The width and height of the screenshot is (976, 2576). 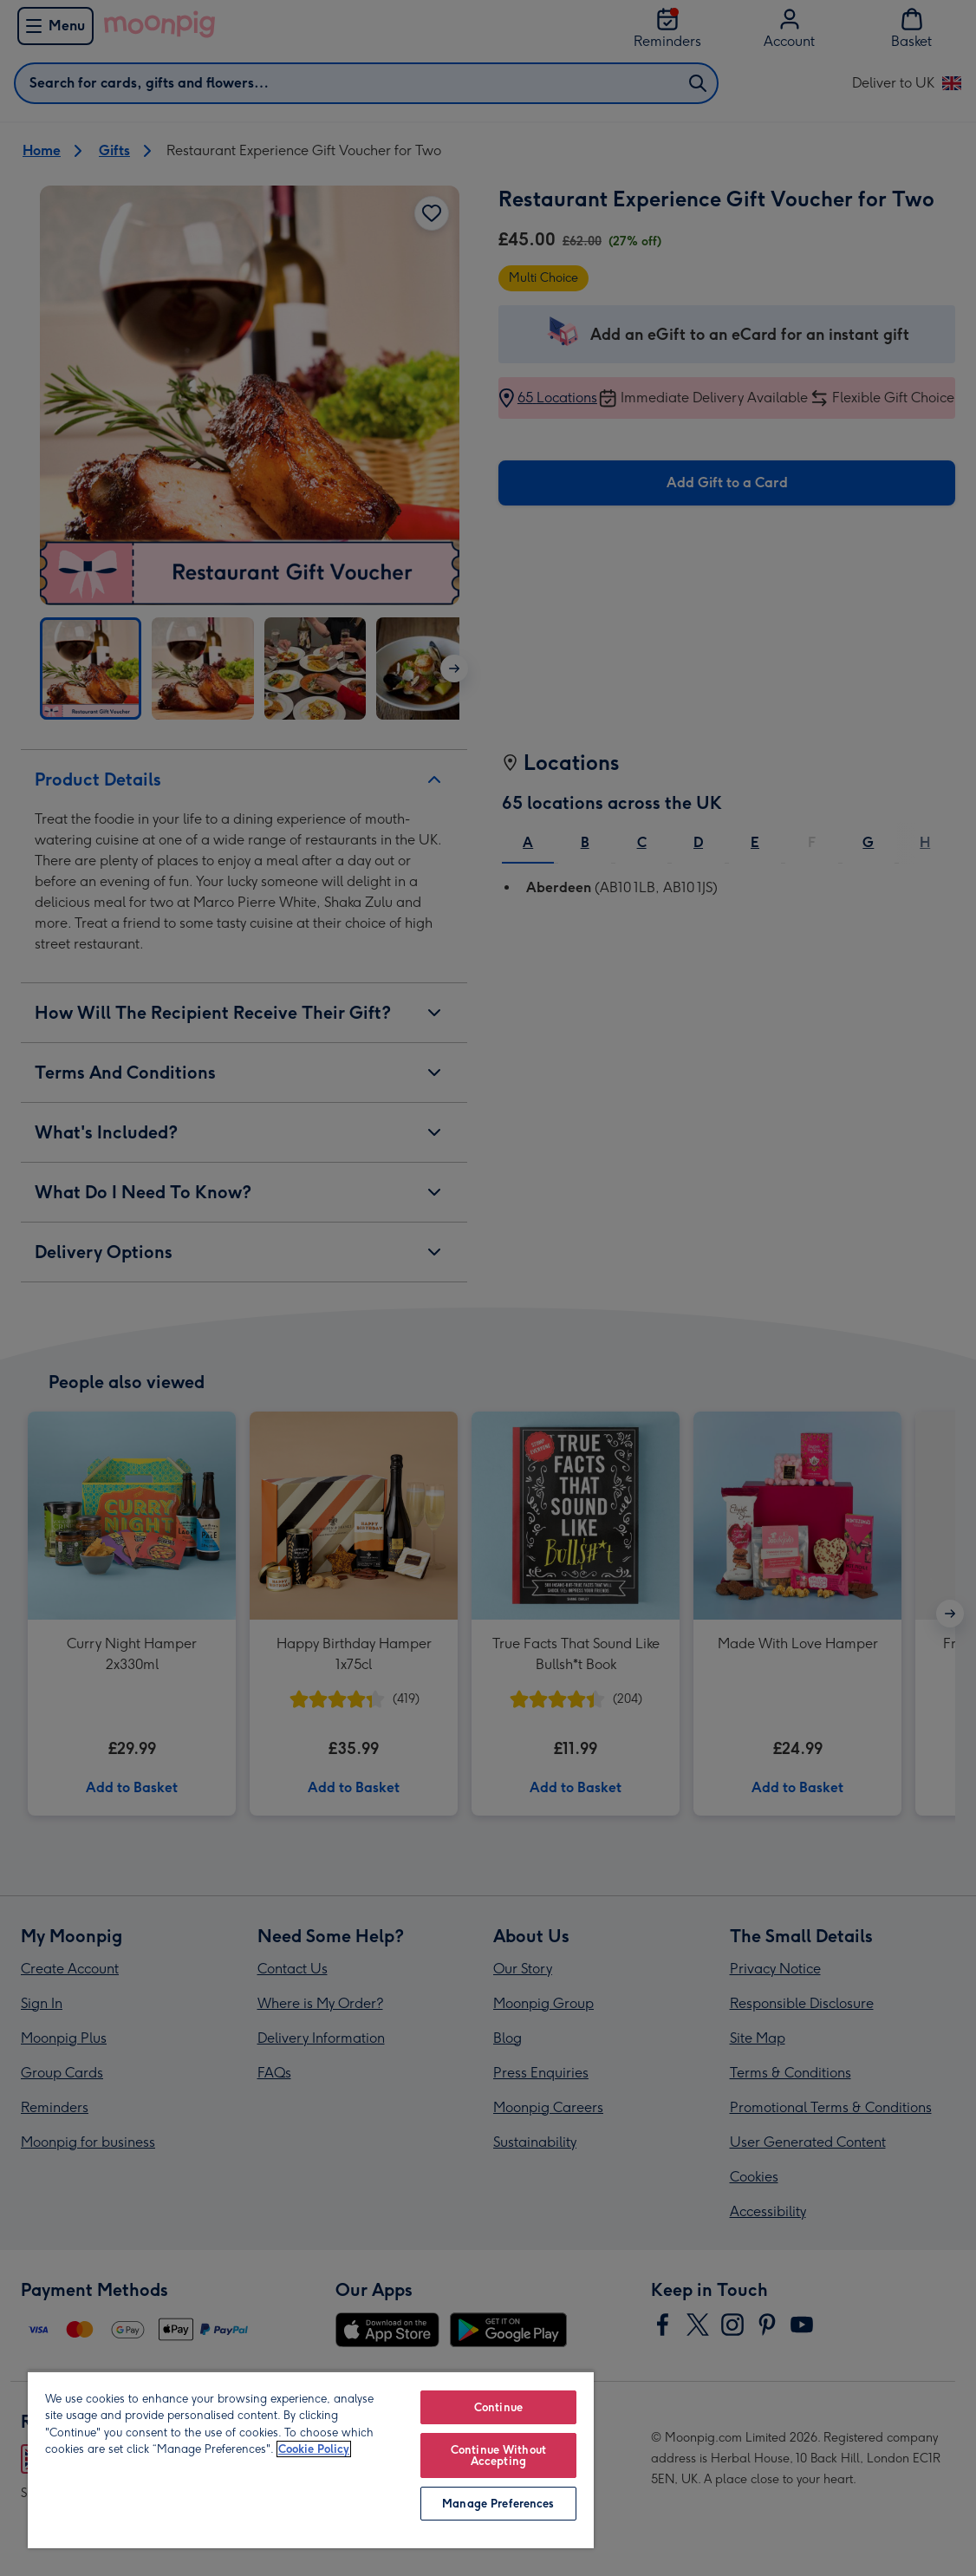 I want to click on Manage Preferences, so click(x=498, y=2503).